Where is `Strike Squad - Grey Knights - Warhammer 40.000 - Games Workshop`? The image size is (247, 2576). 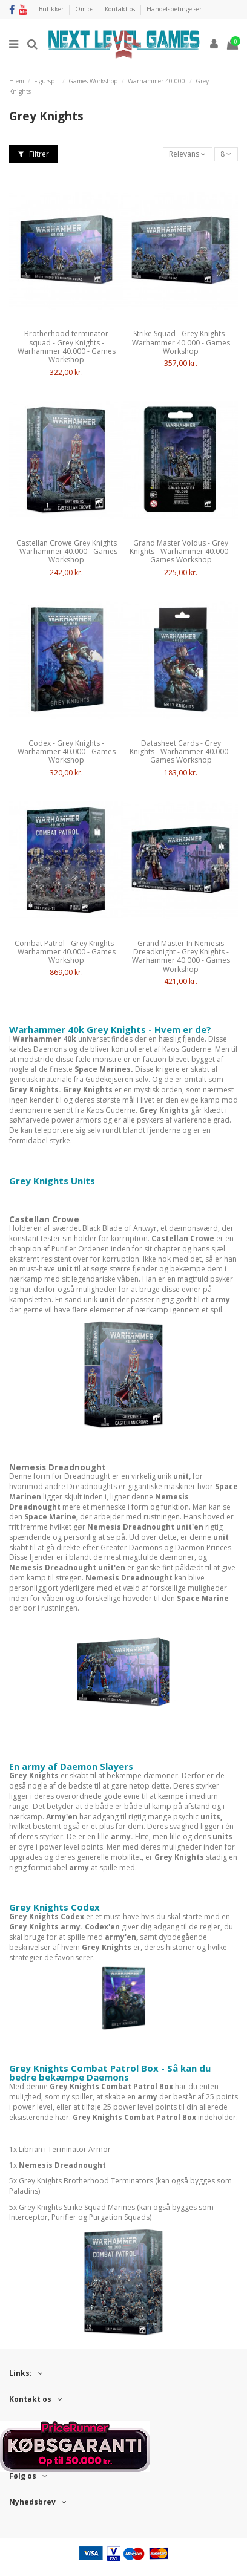 Strike Squad - Grey Knights - Warhammer 40.000 - Games Workshop is located at coordinates (181, 342).